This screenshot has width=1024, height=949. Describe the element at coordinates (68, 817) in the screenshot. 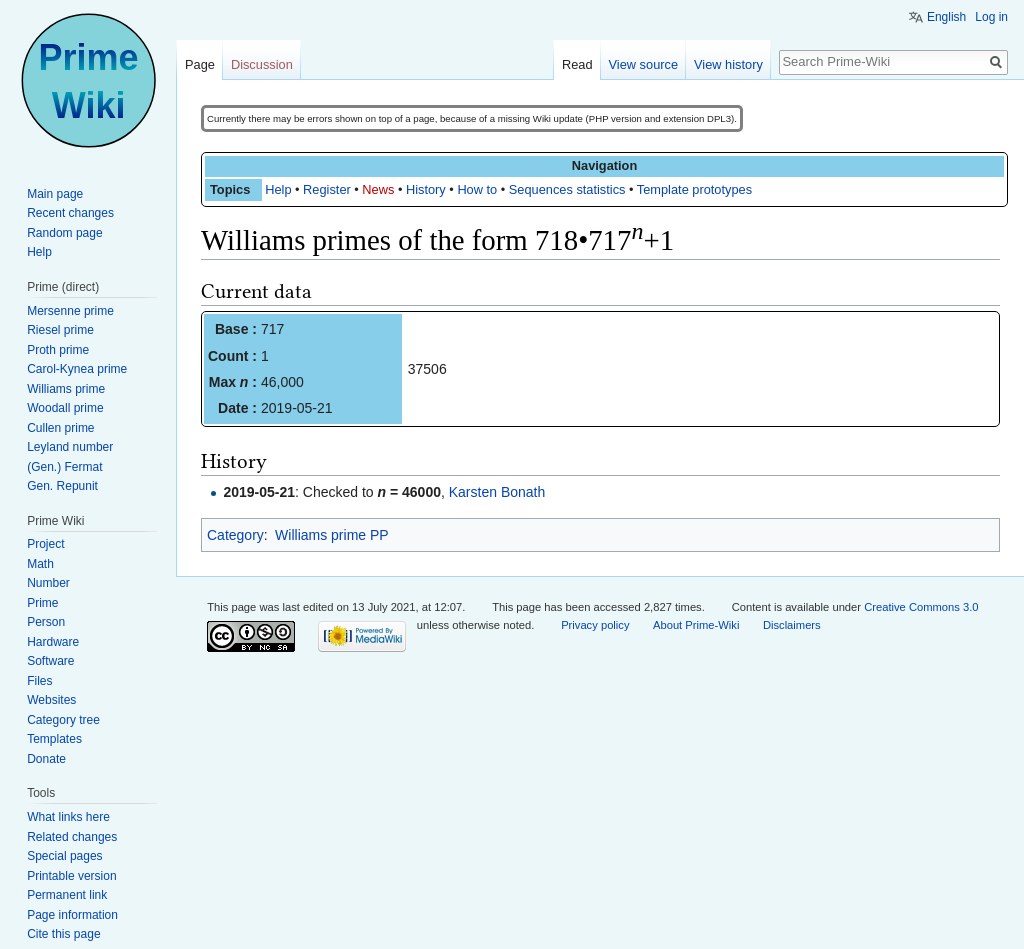

I see `What links here` at that location.